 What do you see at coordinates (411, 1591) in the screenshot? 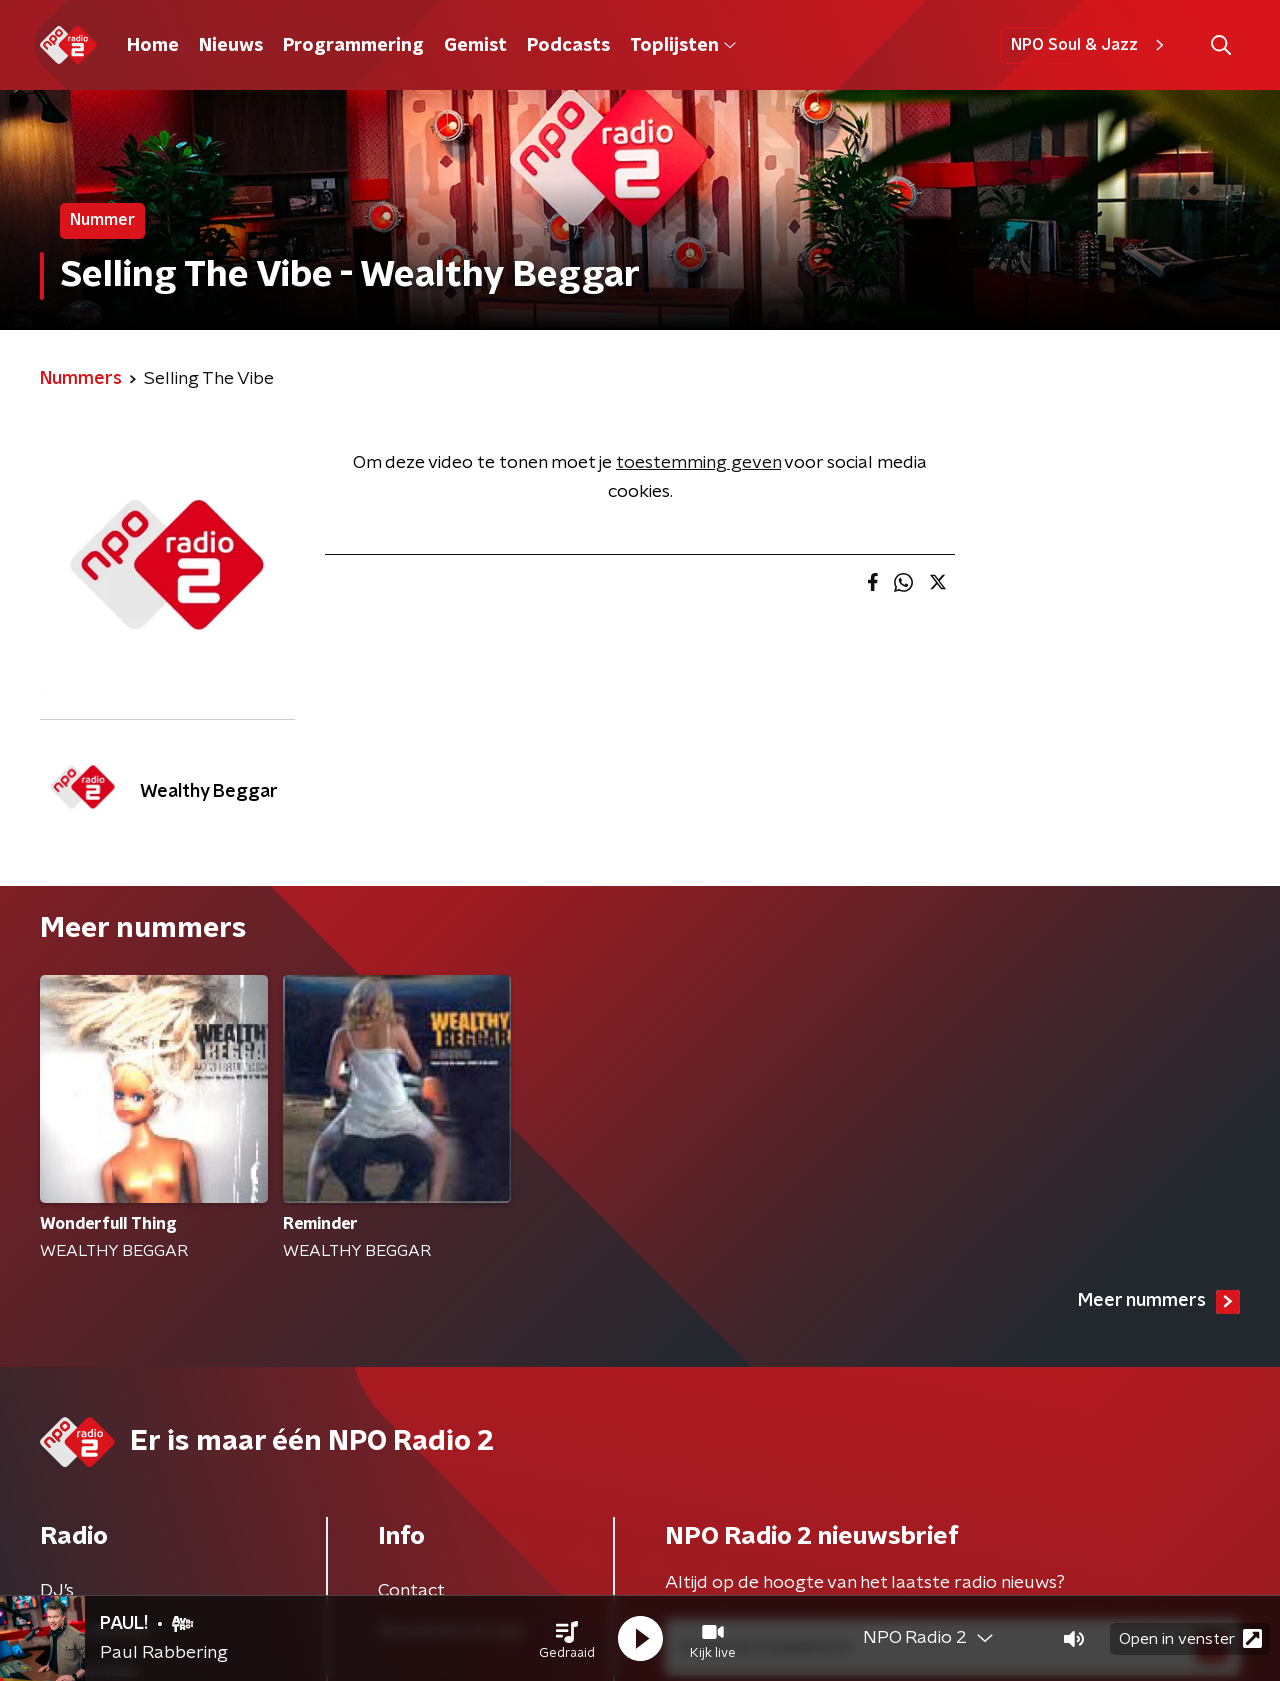
I see `Contact` at bounding box center [411, 1591].